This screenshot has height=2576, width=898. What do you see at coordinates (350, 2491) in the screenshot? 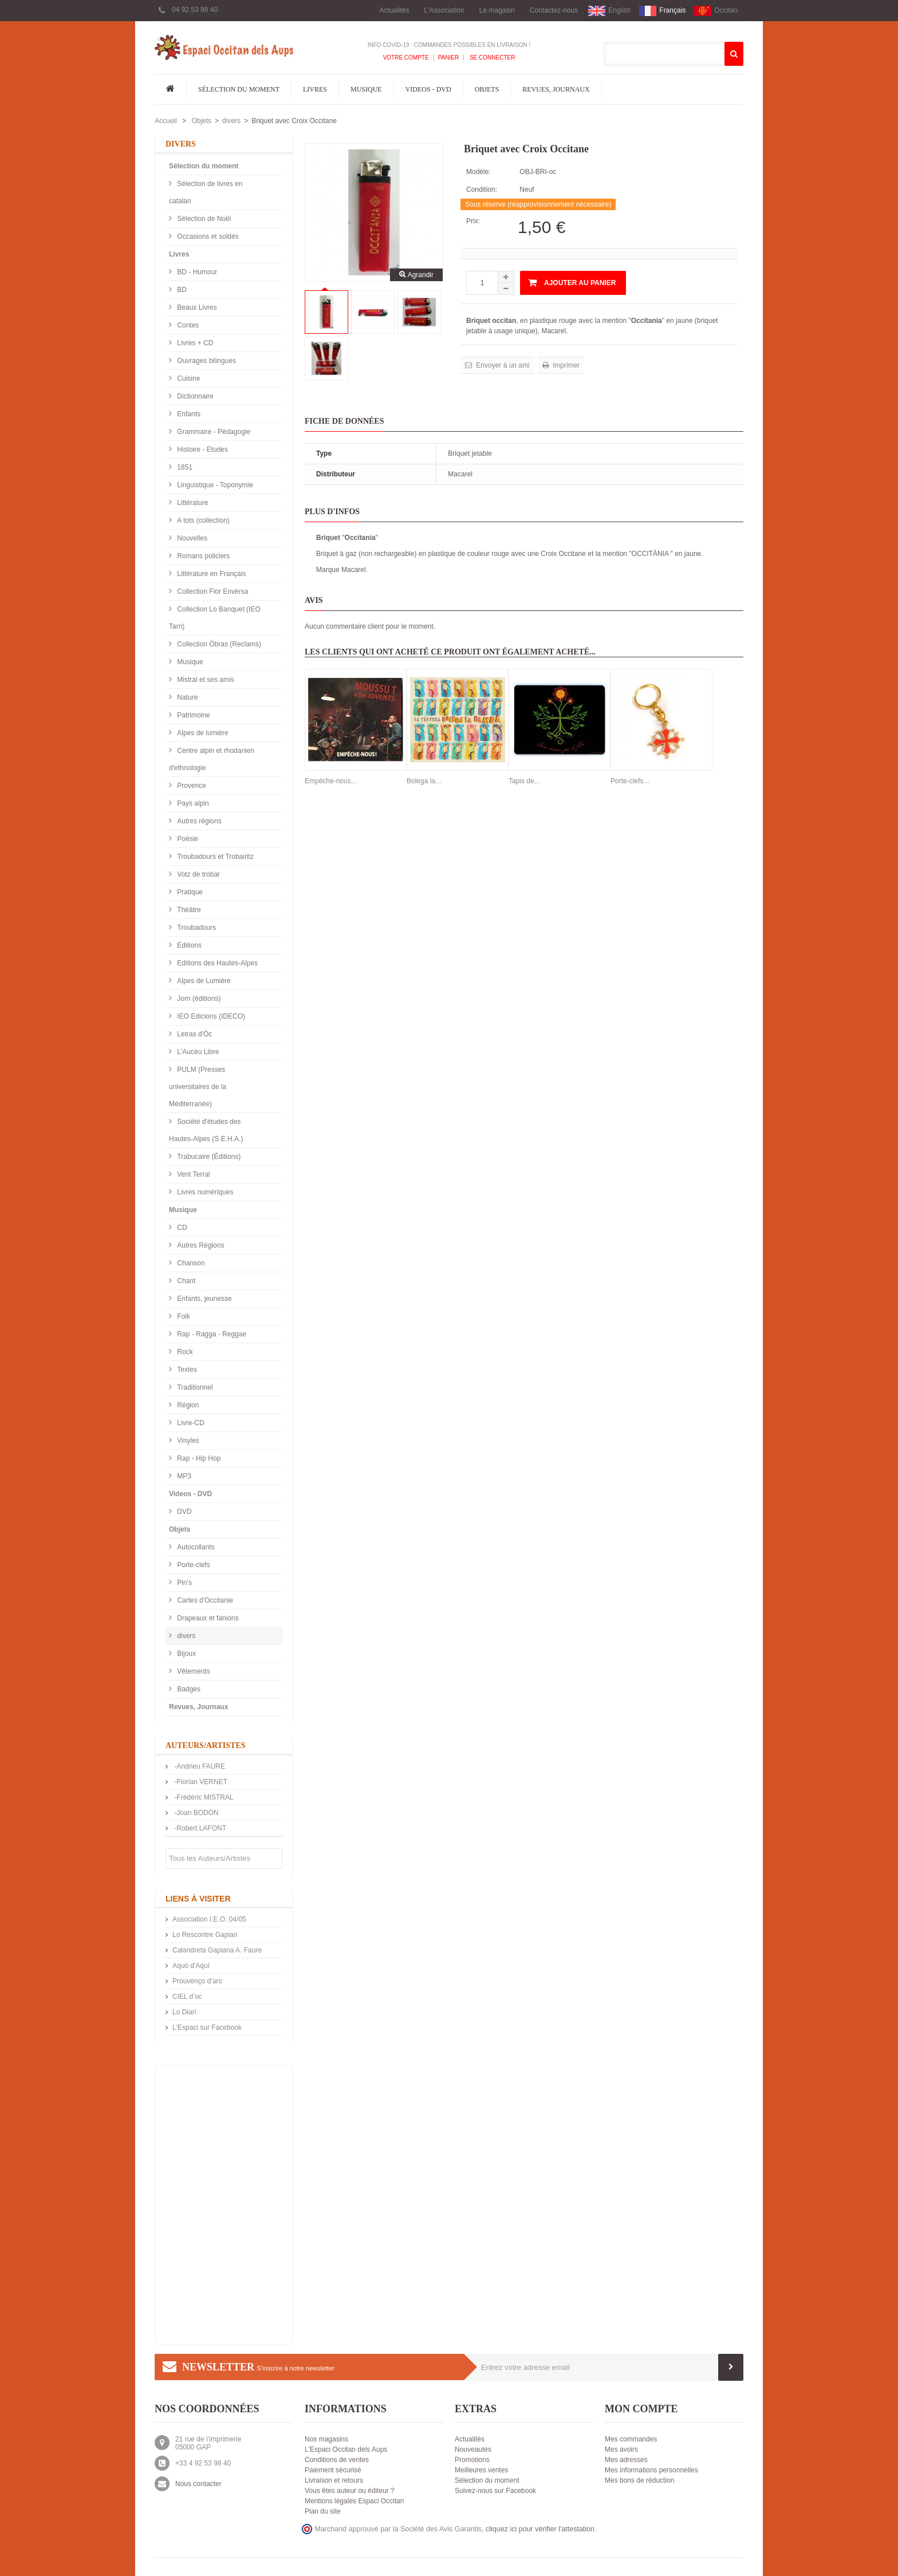
I see `Vous êtes auteur ou éditeur ?` at bounding box center [350, 2491].